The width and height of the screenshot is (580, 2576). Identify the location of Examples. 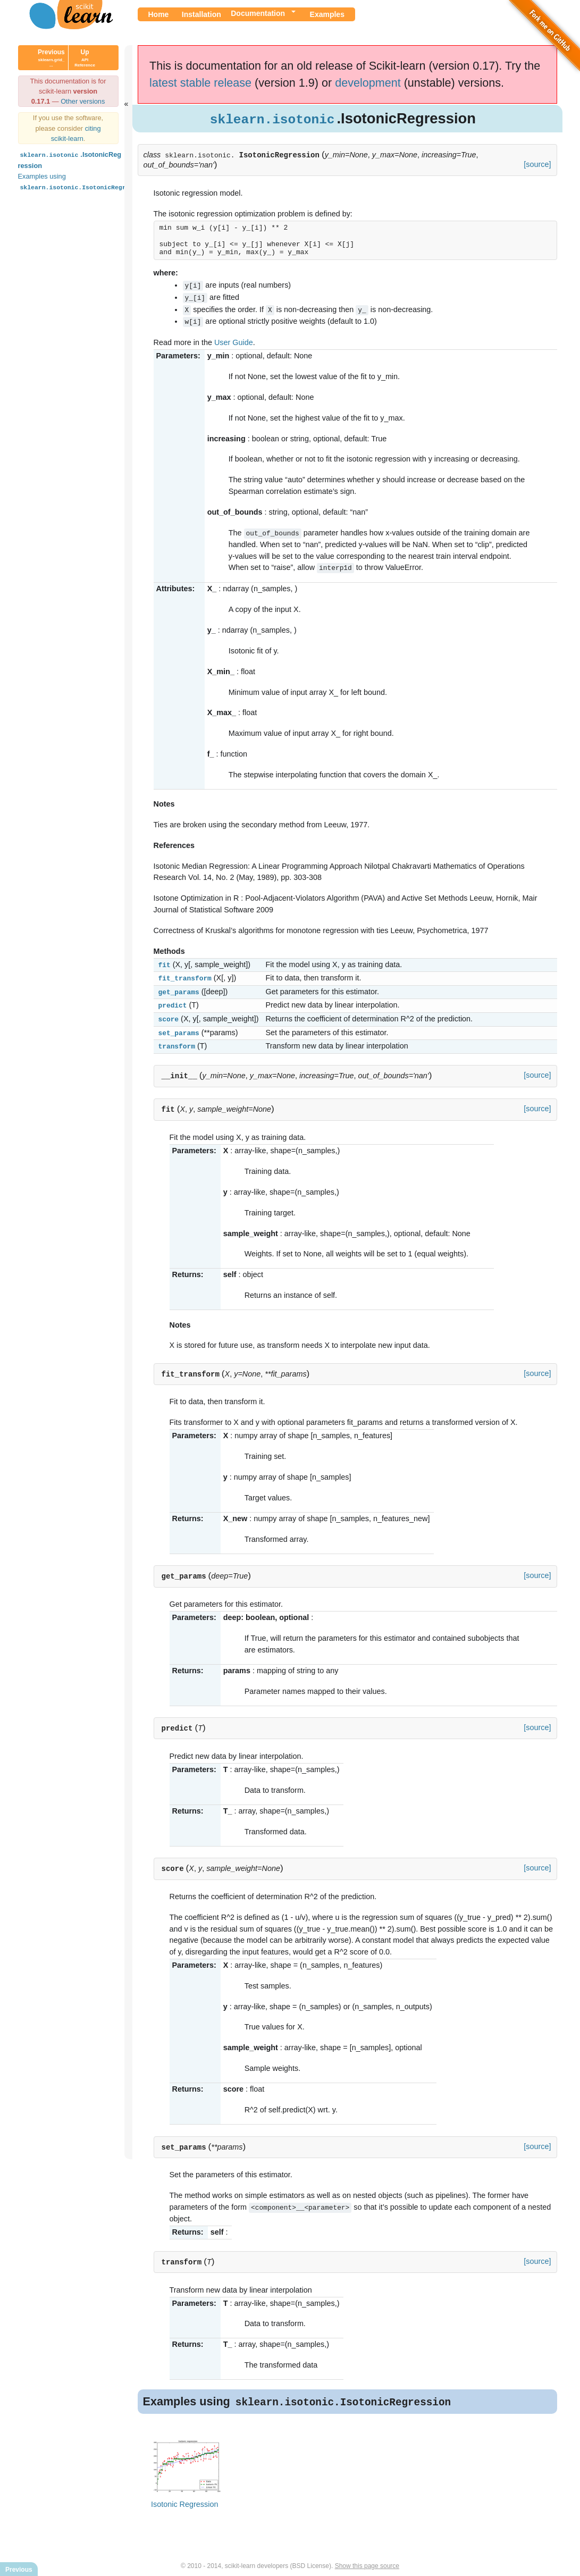
(327, 14).